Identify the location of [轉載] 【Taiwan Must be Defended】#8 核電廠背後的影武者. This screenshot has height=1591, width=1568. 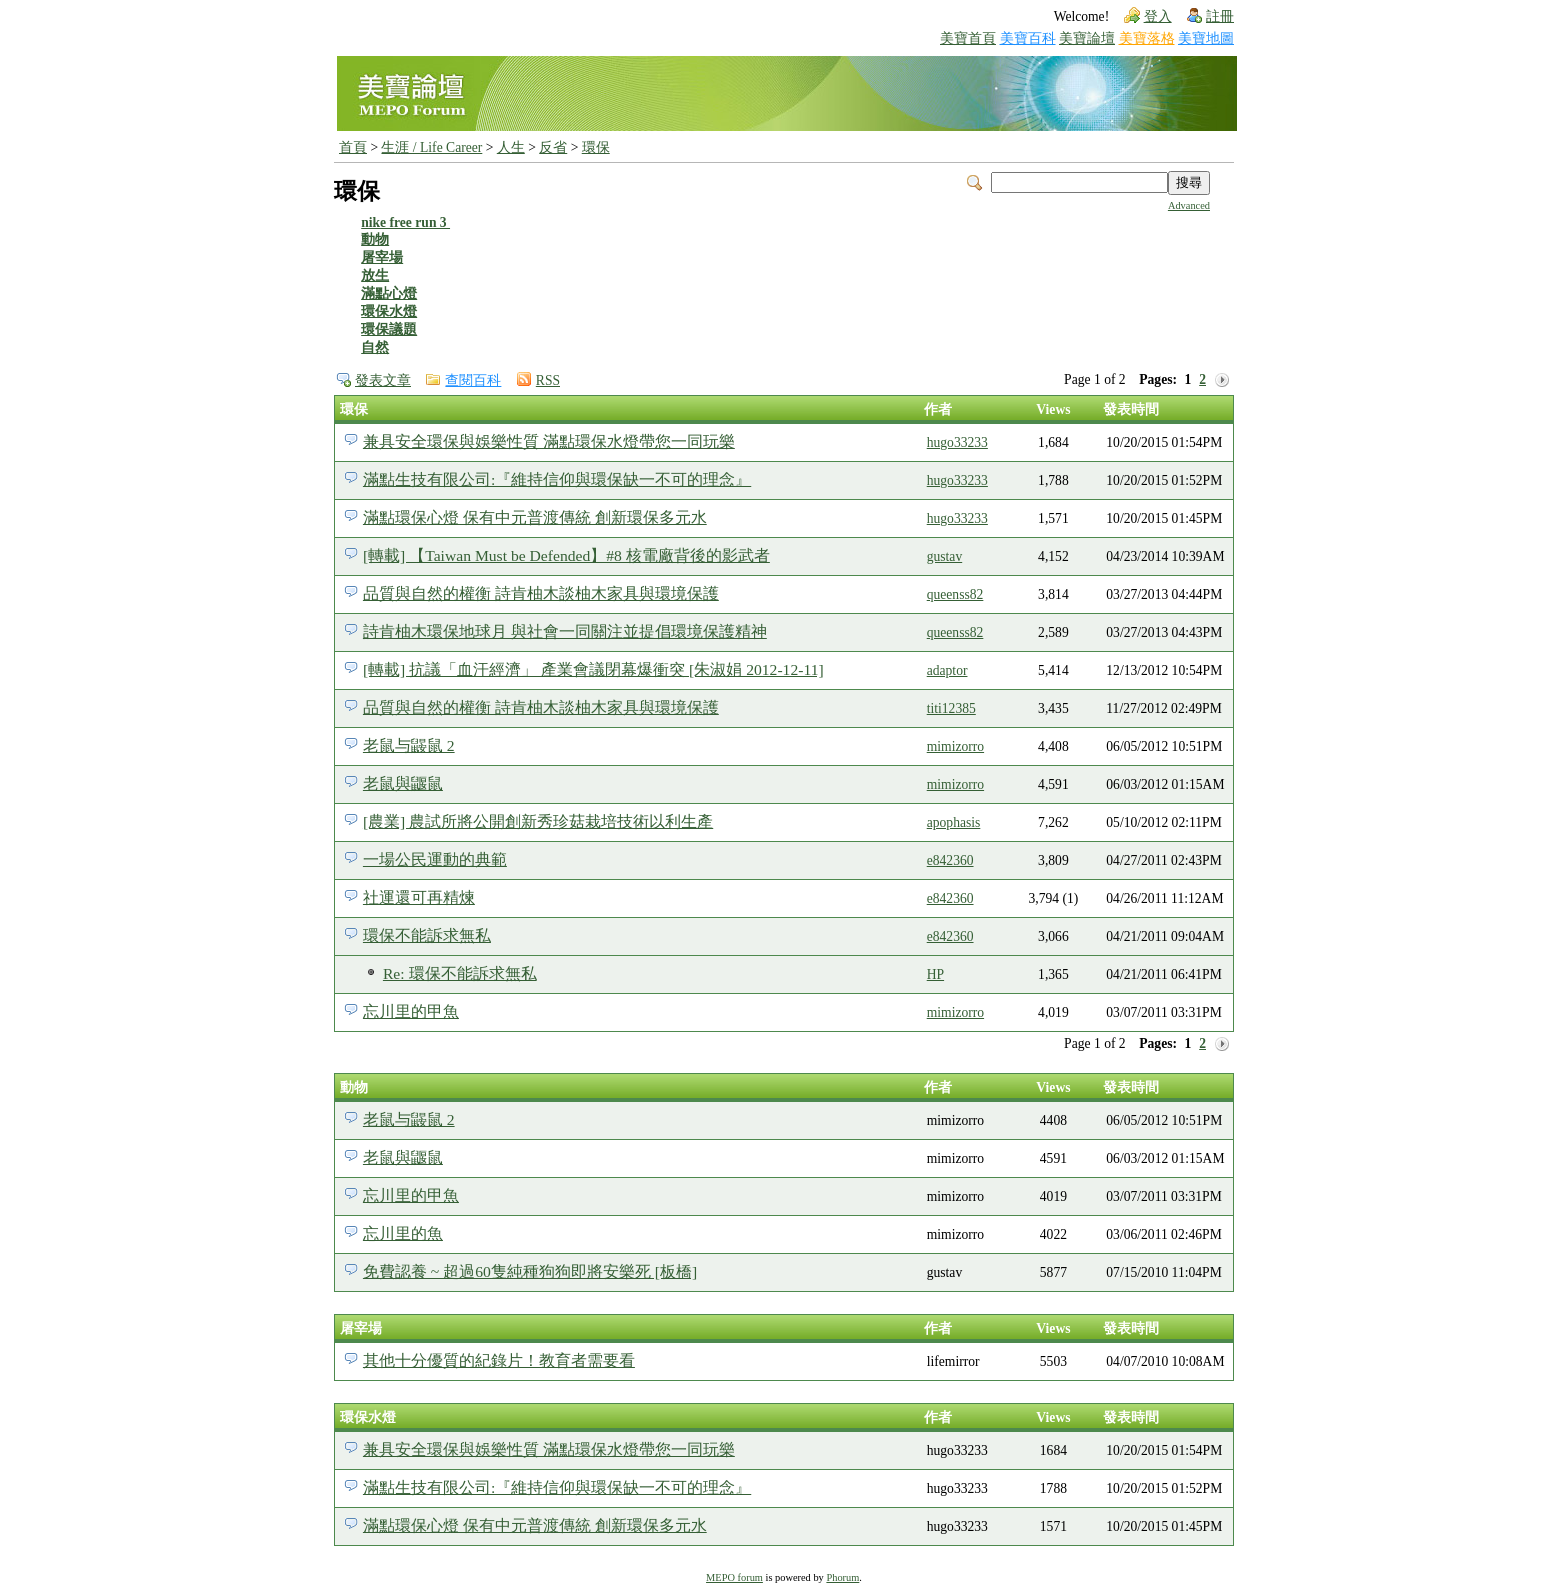
(566, 555).